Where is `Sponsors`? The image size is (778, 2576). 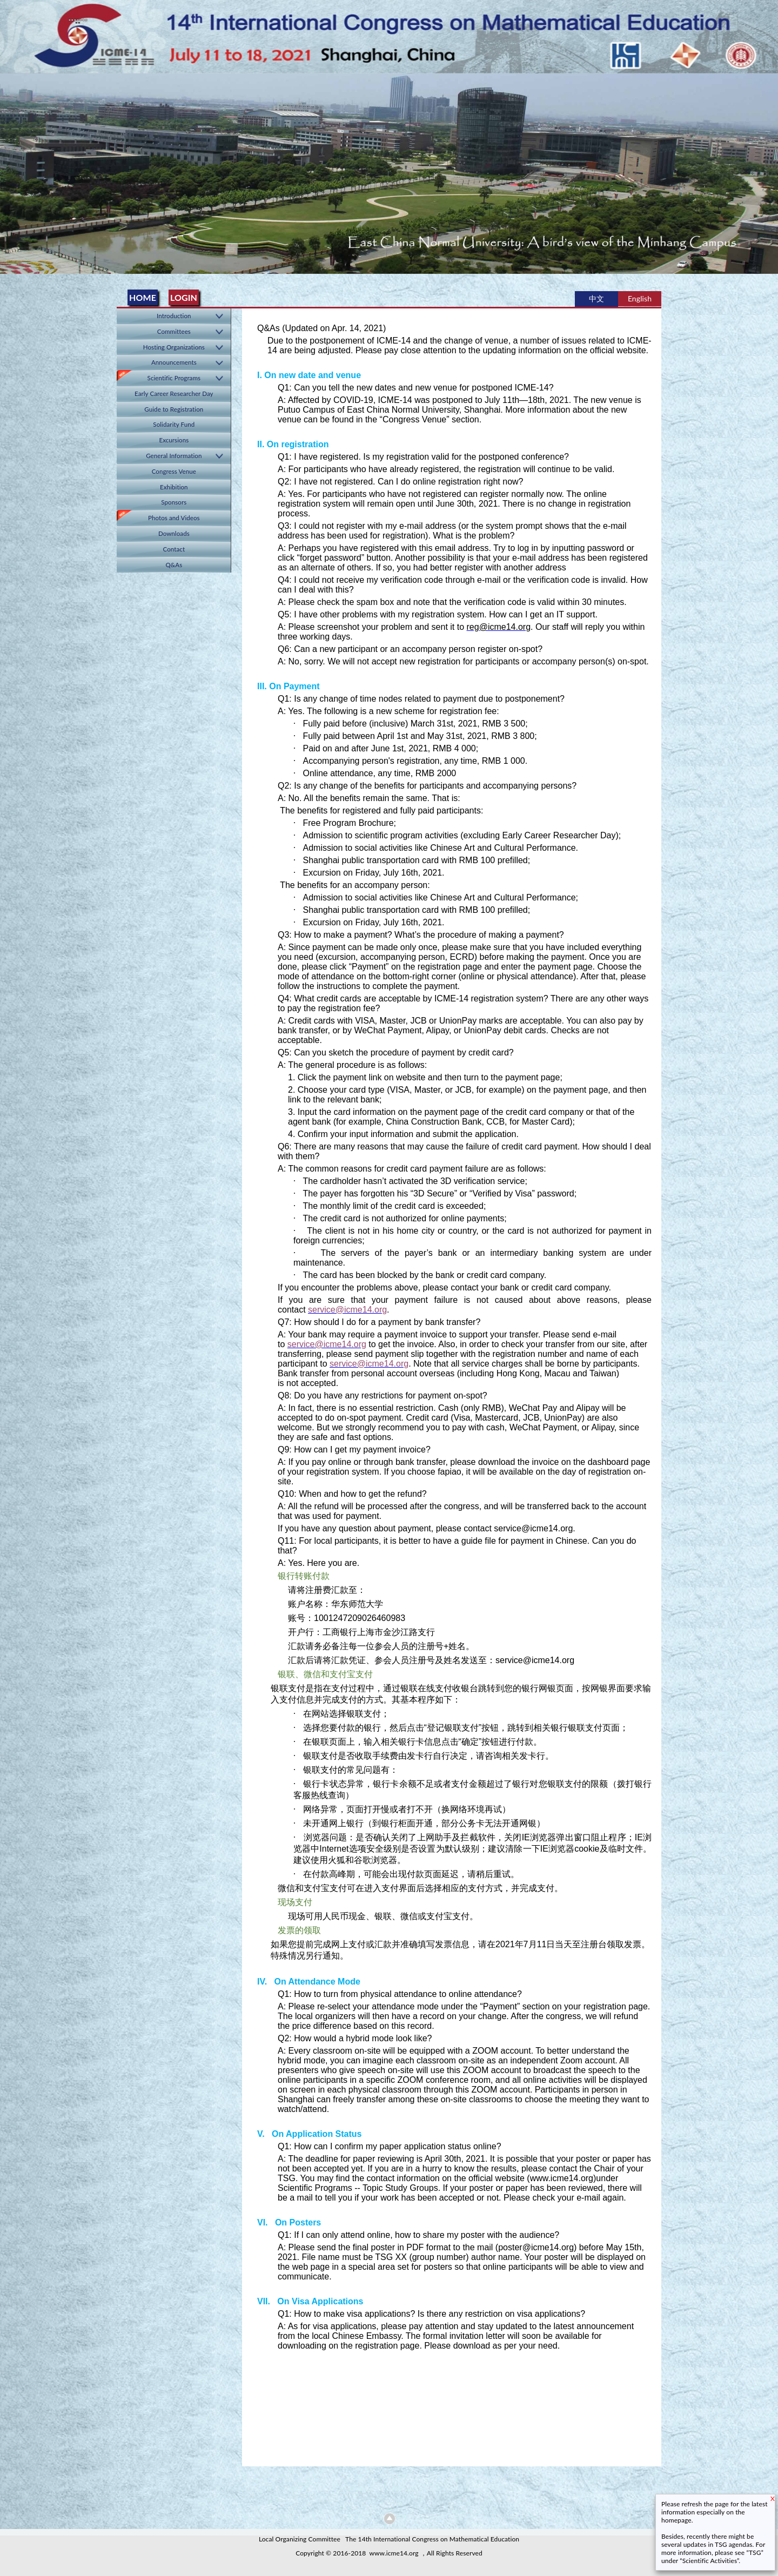
Sponsors is located at coordinates (173, 502).